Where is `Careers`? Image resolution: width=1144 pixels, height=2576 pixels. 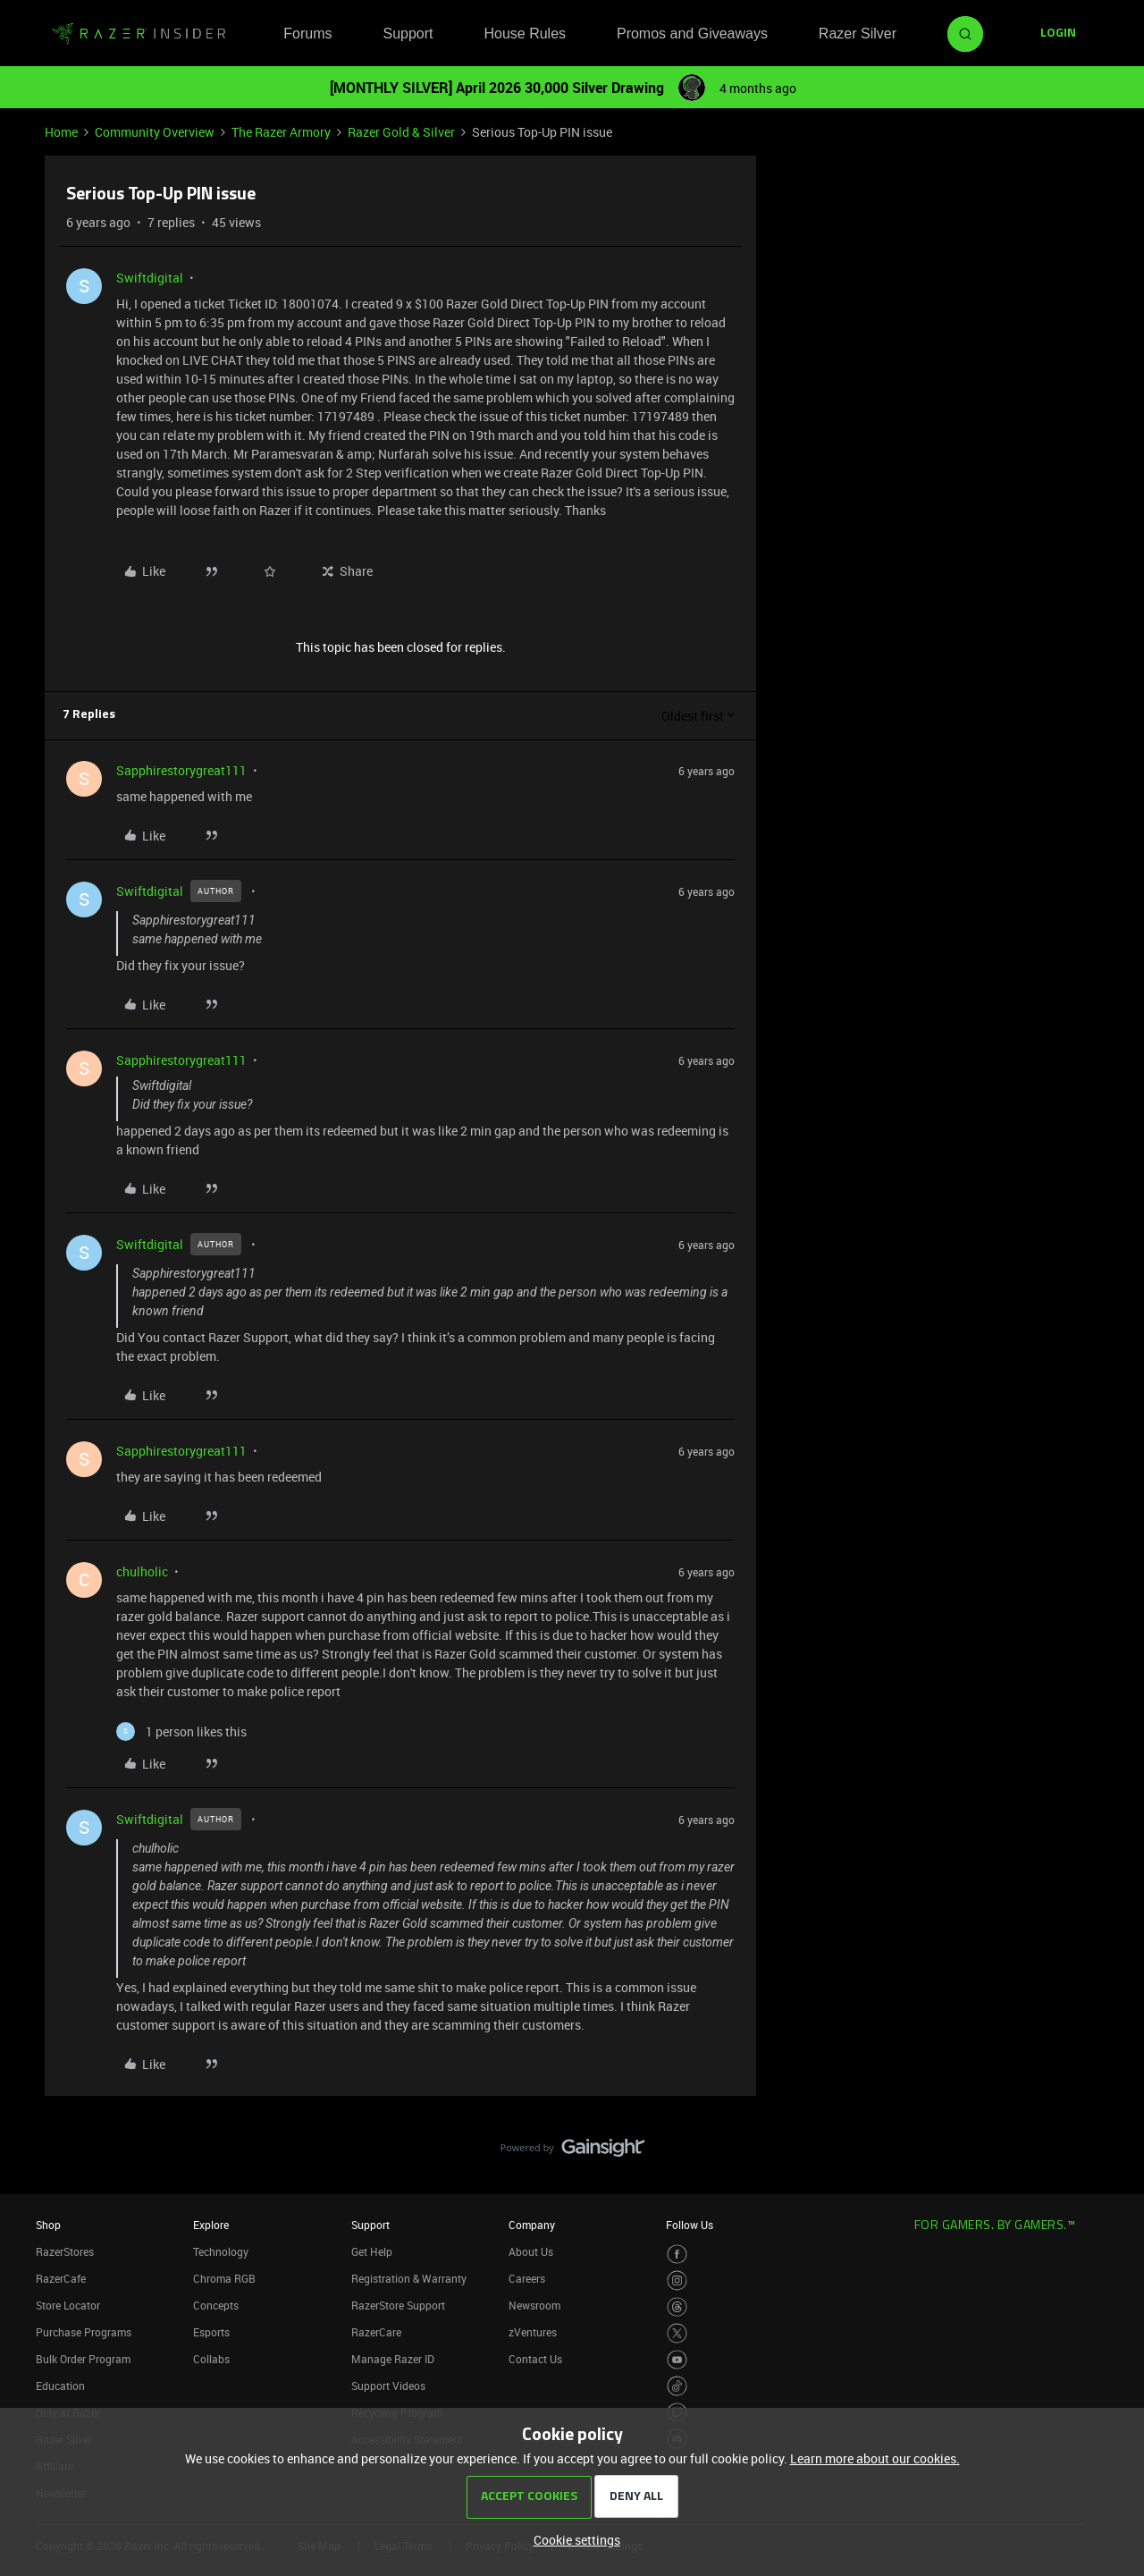
Careers is located at coordinates (527, 2278).